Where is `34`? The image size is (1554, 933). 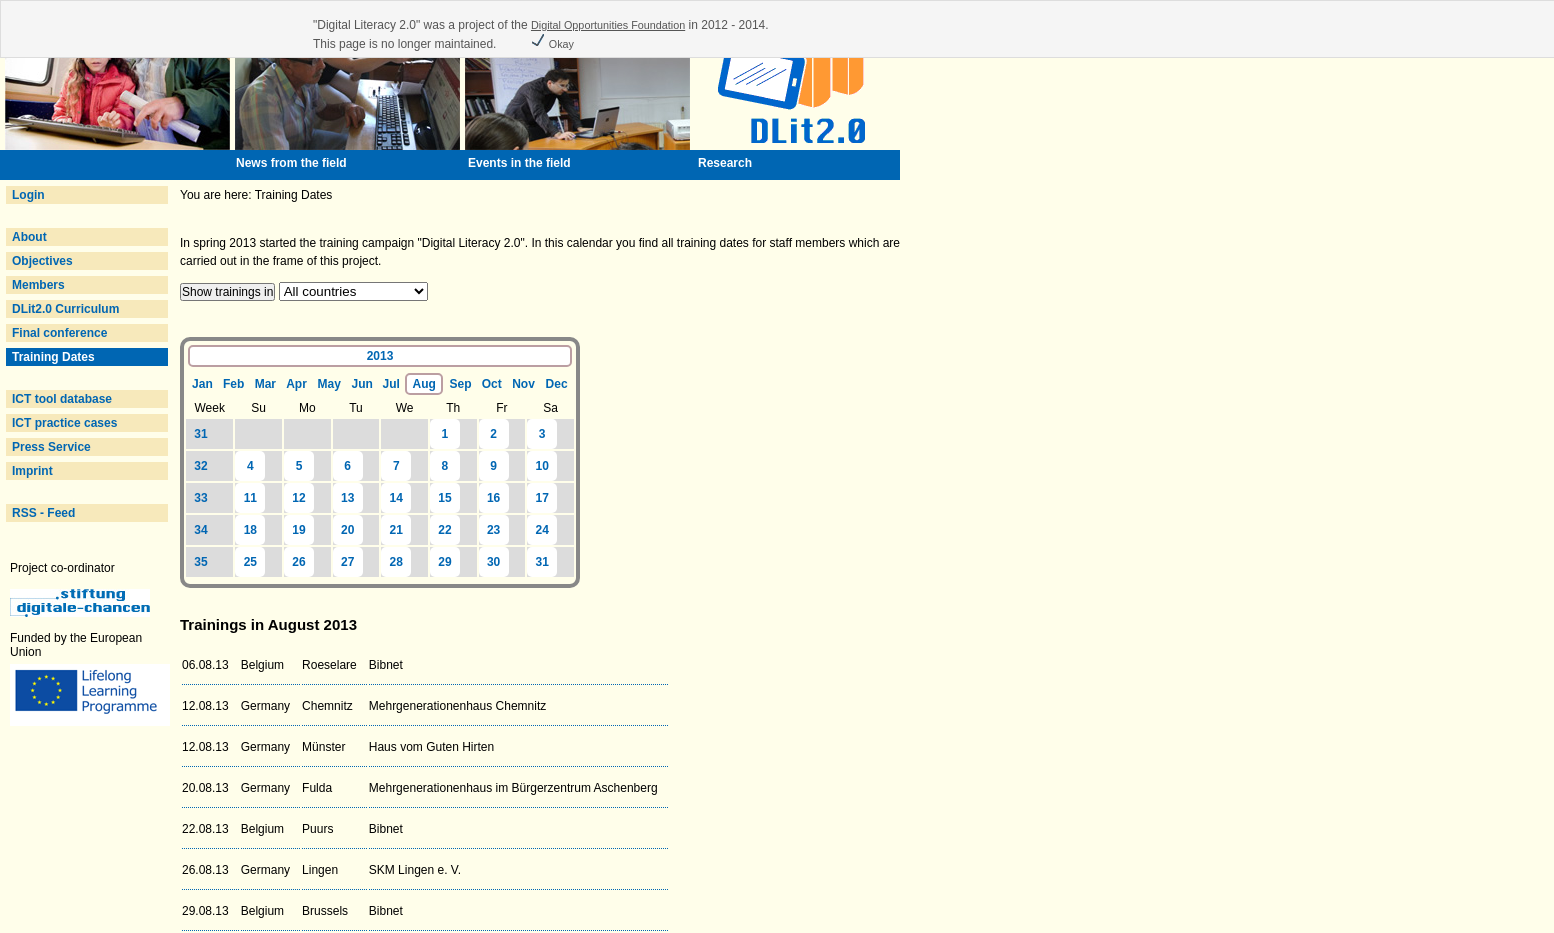 34 is located at coordinates (200, 530).